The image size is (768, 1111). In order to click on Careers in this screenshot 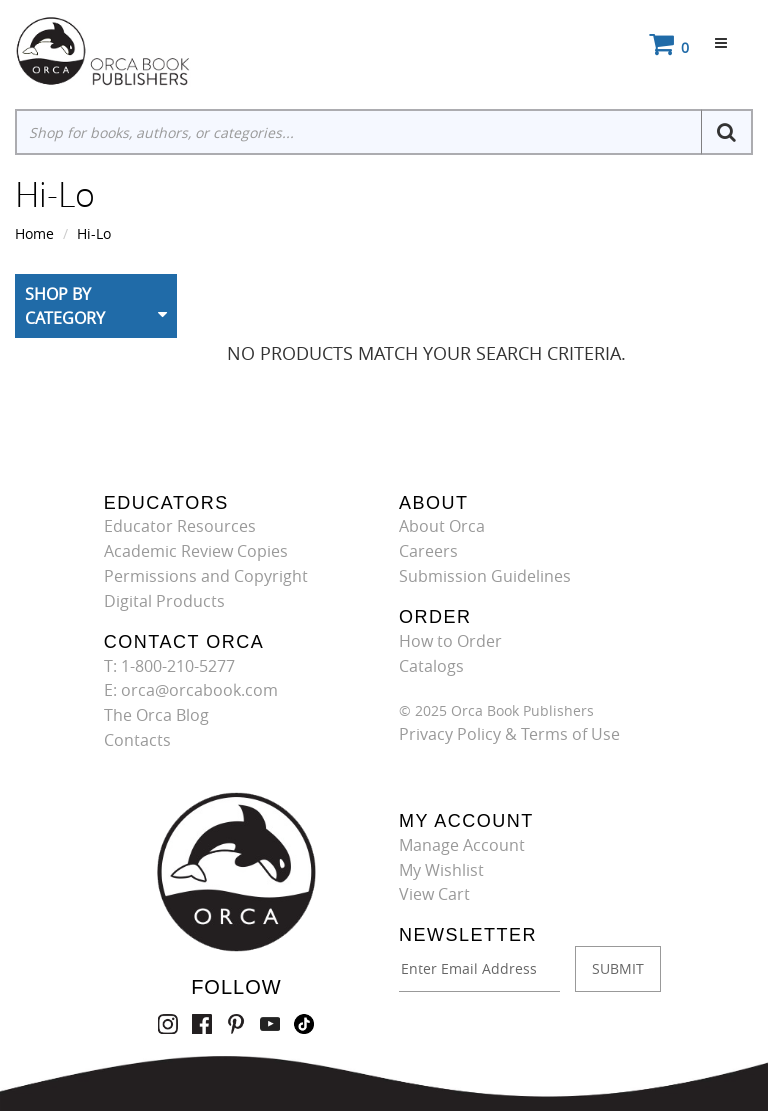, I will do `click(428, 551)`.